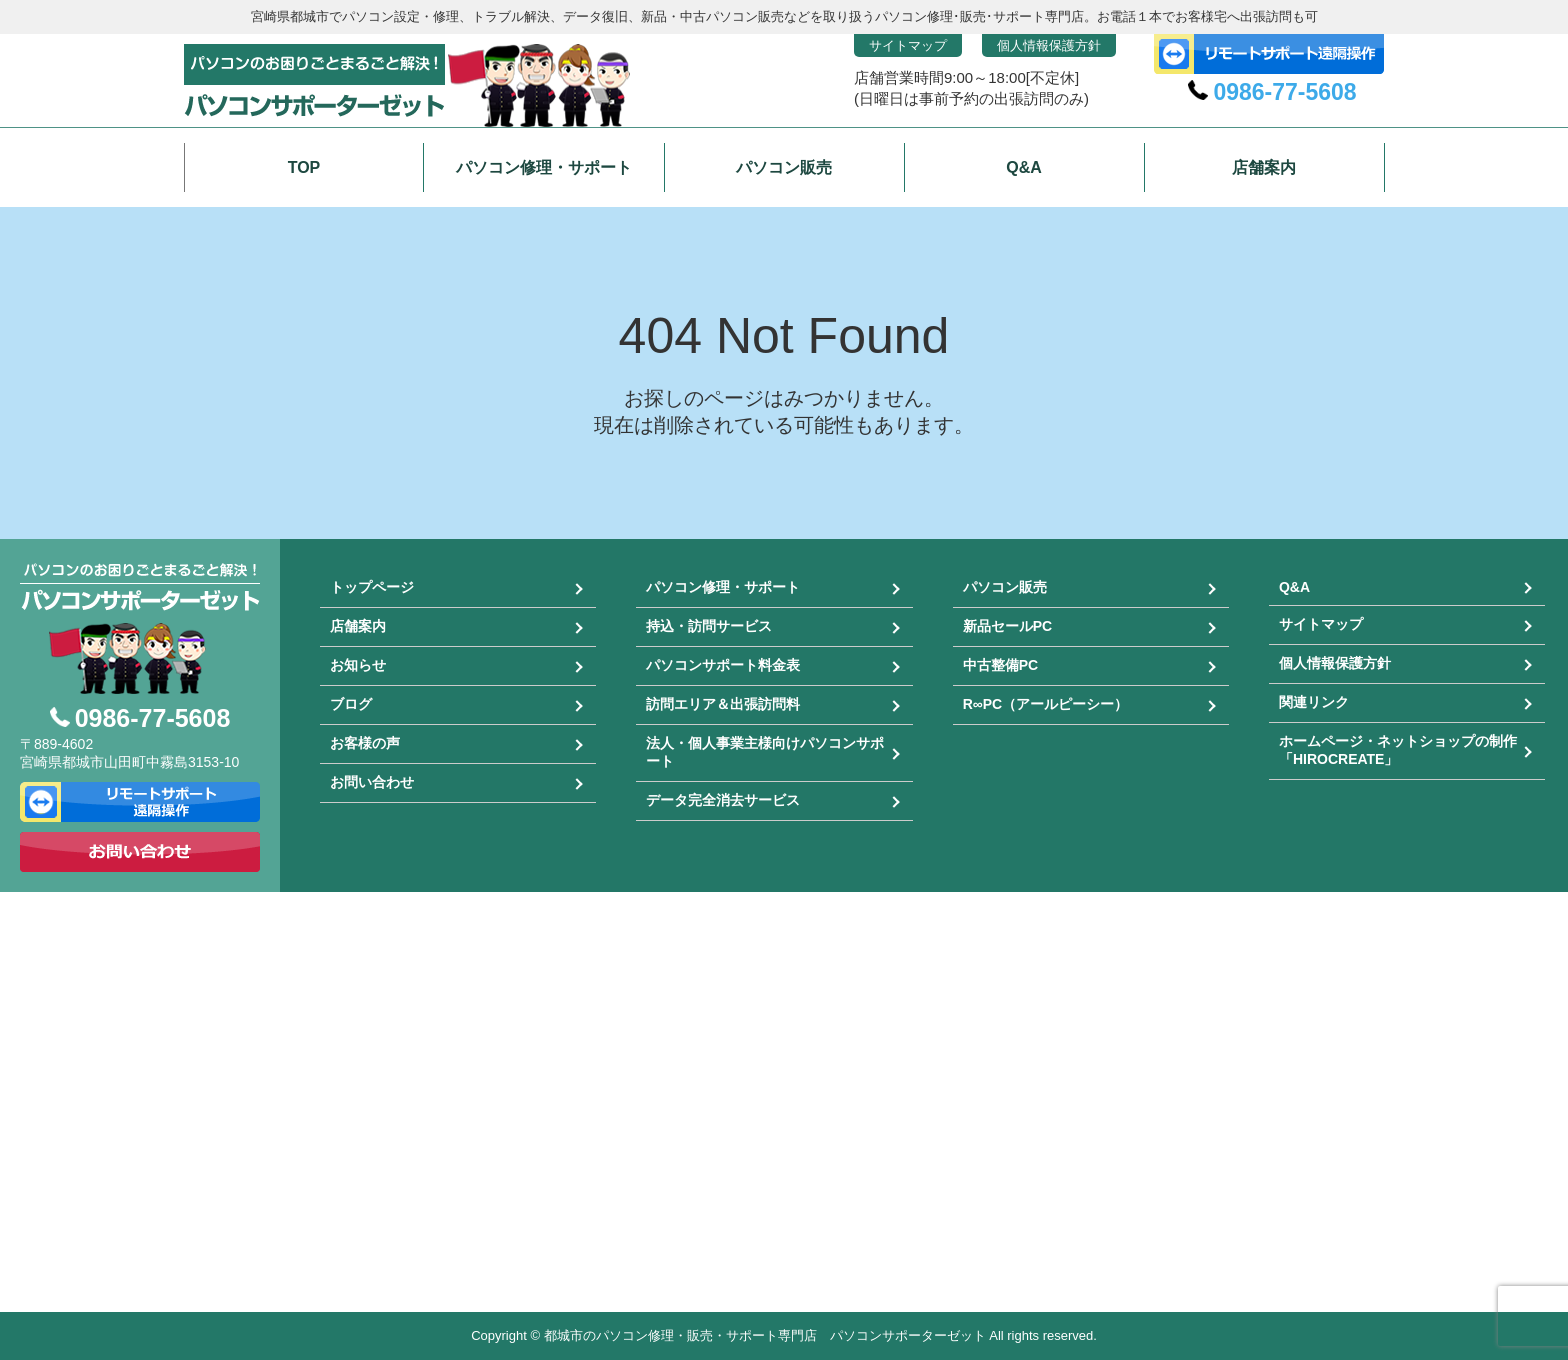 The width and height of the screenshot is (1568, 1360). What do you see at coordinates (723, 665) in the screenshot?
I see `パソコンサポート料金表` at bounding box center [723, 665].